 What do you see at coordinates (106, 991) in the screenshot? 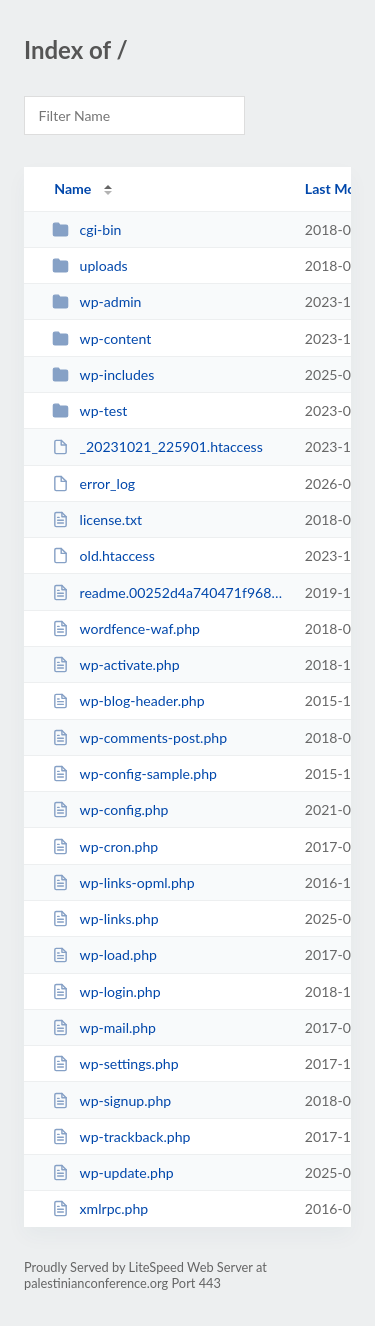
I see `wp-login.php` at bounding box center [106, 991].